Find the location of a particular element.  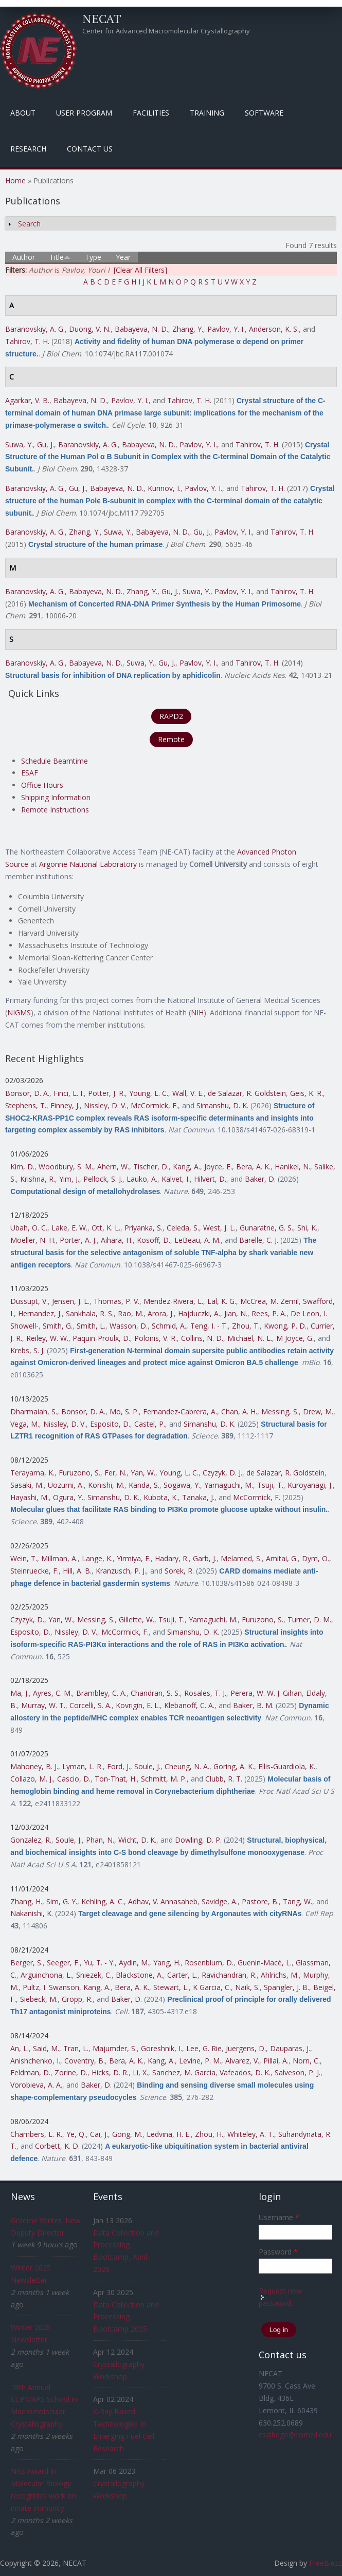

Chan, A. H. is located at coordinates (239, 1411).